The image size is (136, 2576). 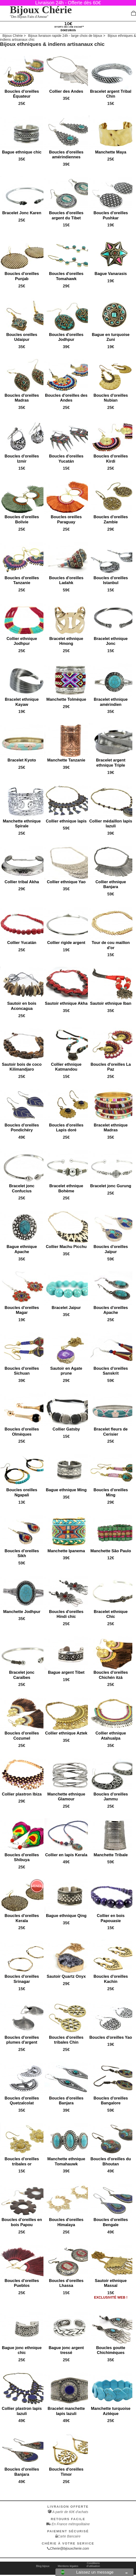 I want to click on Boucles d'oreilles Pondichéry, so click(x=22, y=1127).